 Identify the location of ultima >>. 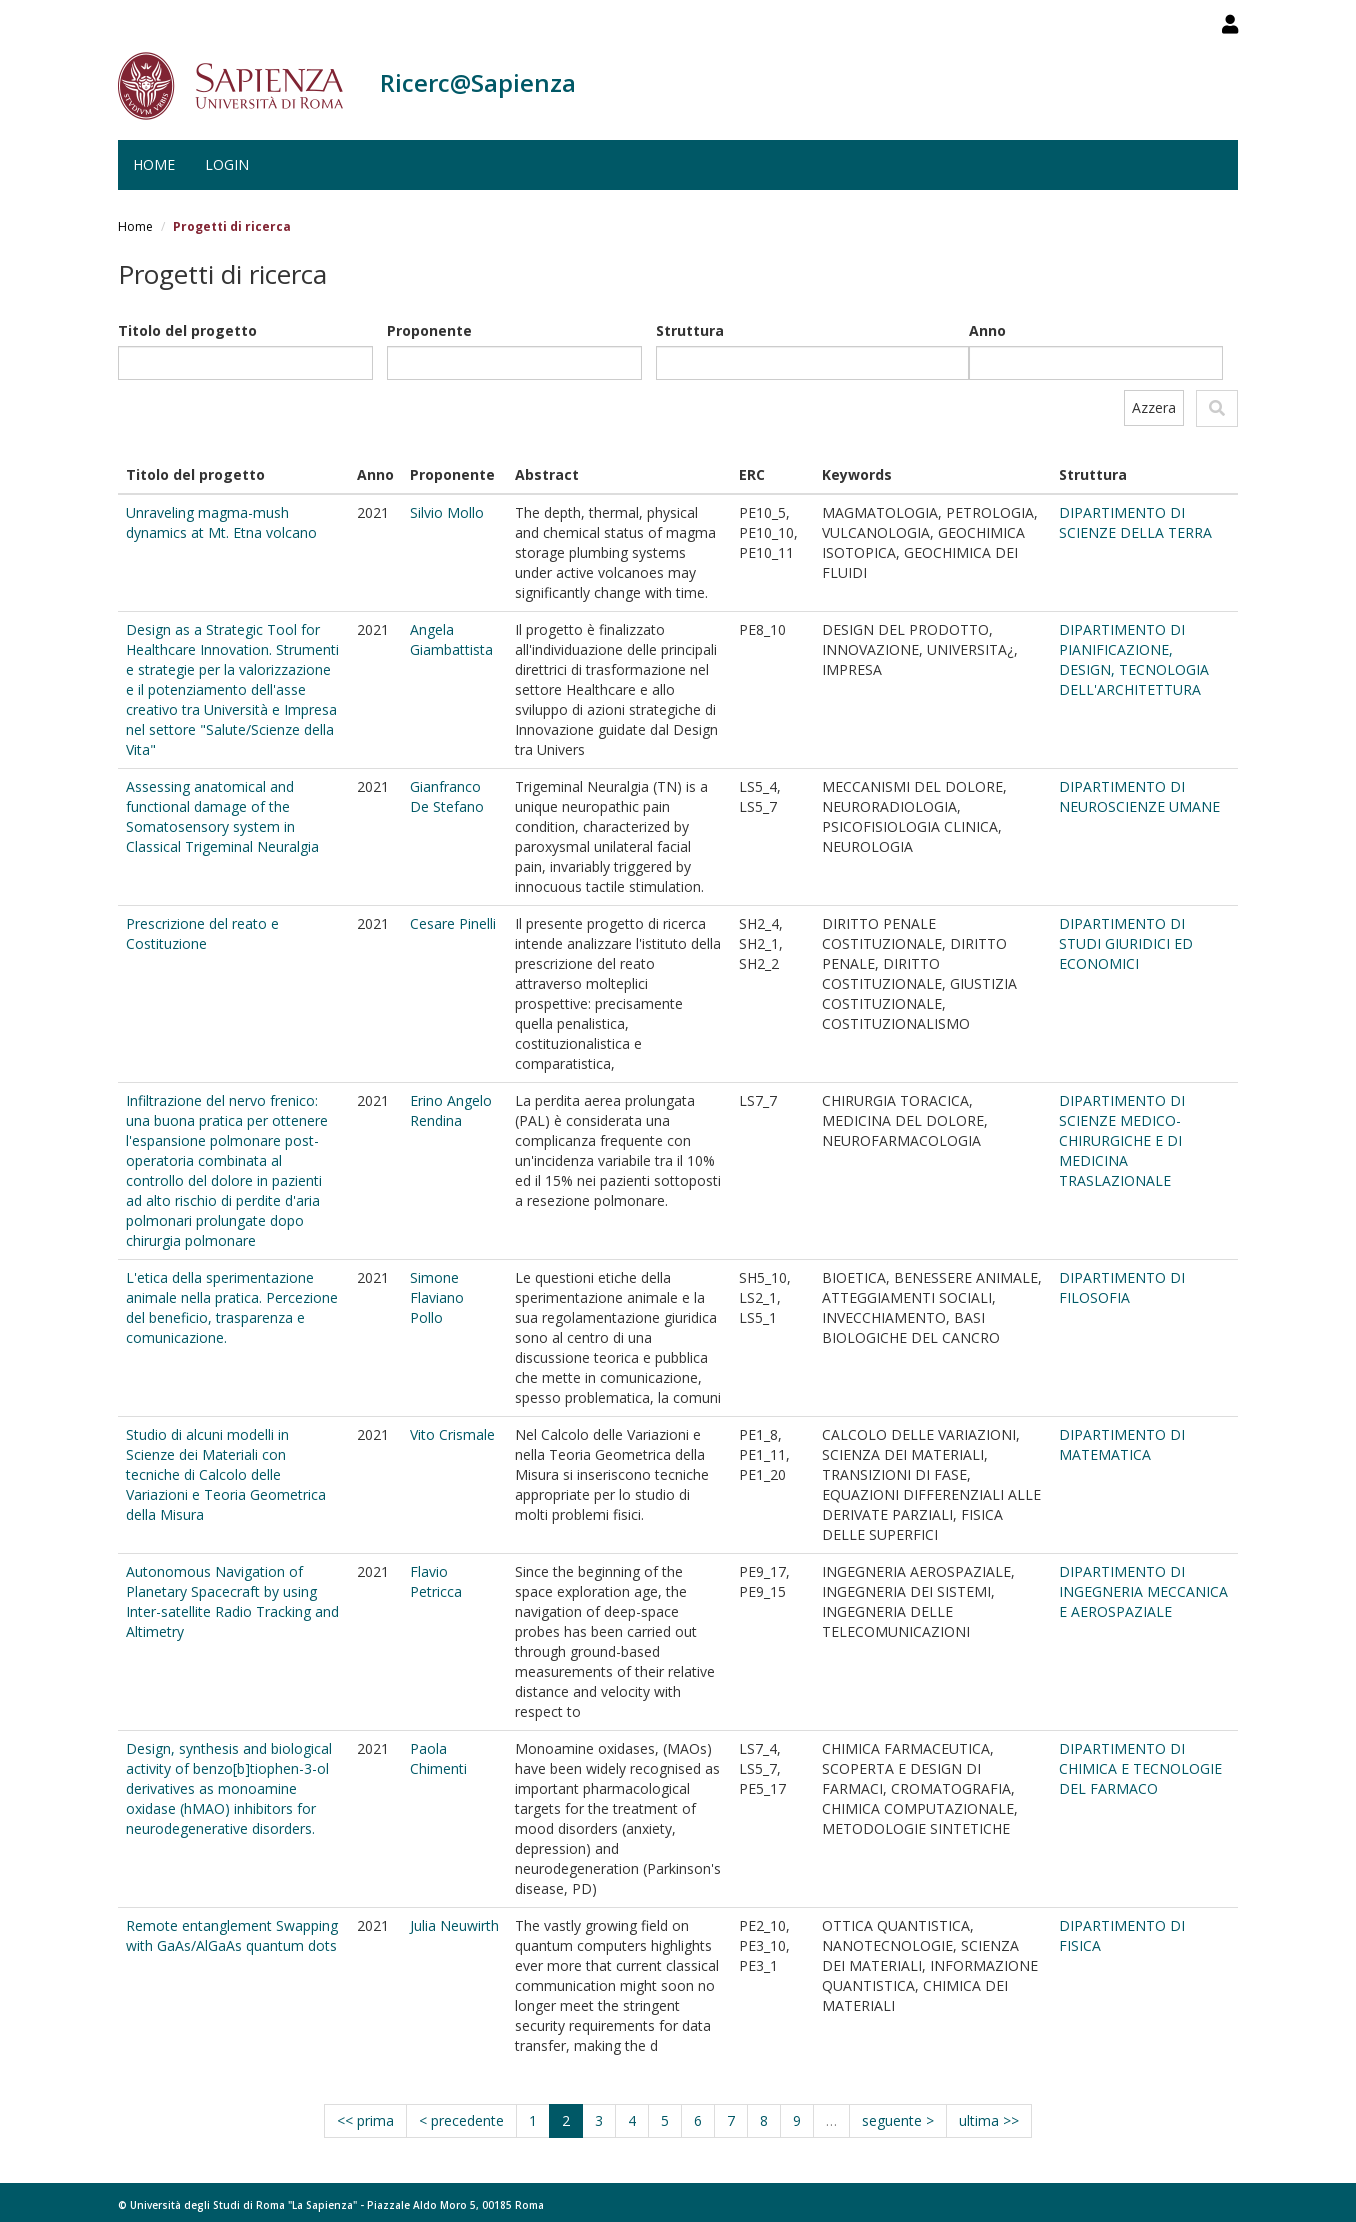
(989, 2120).